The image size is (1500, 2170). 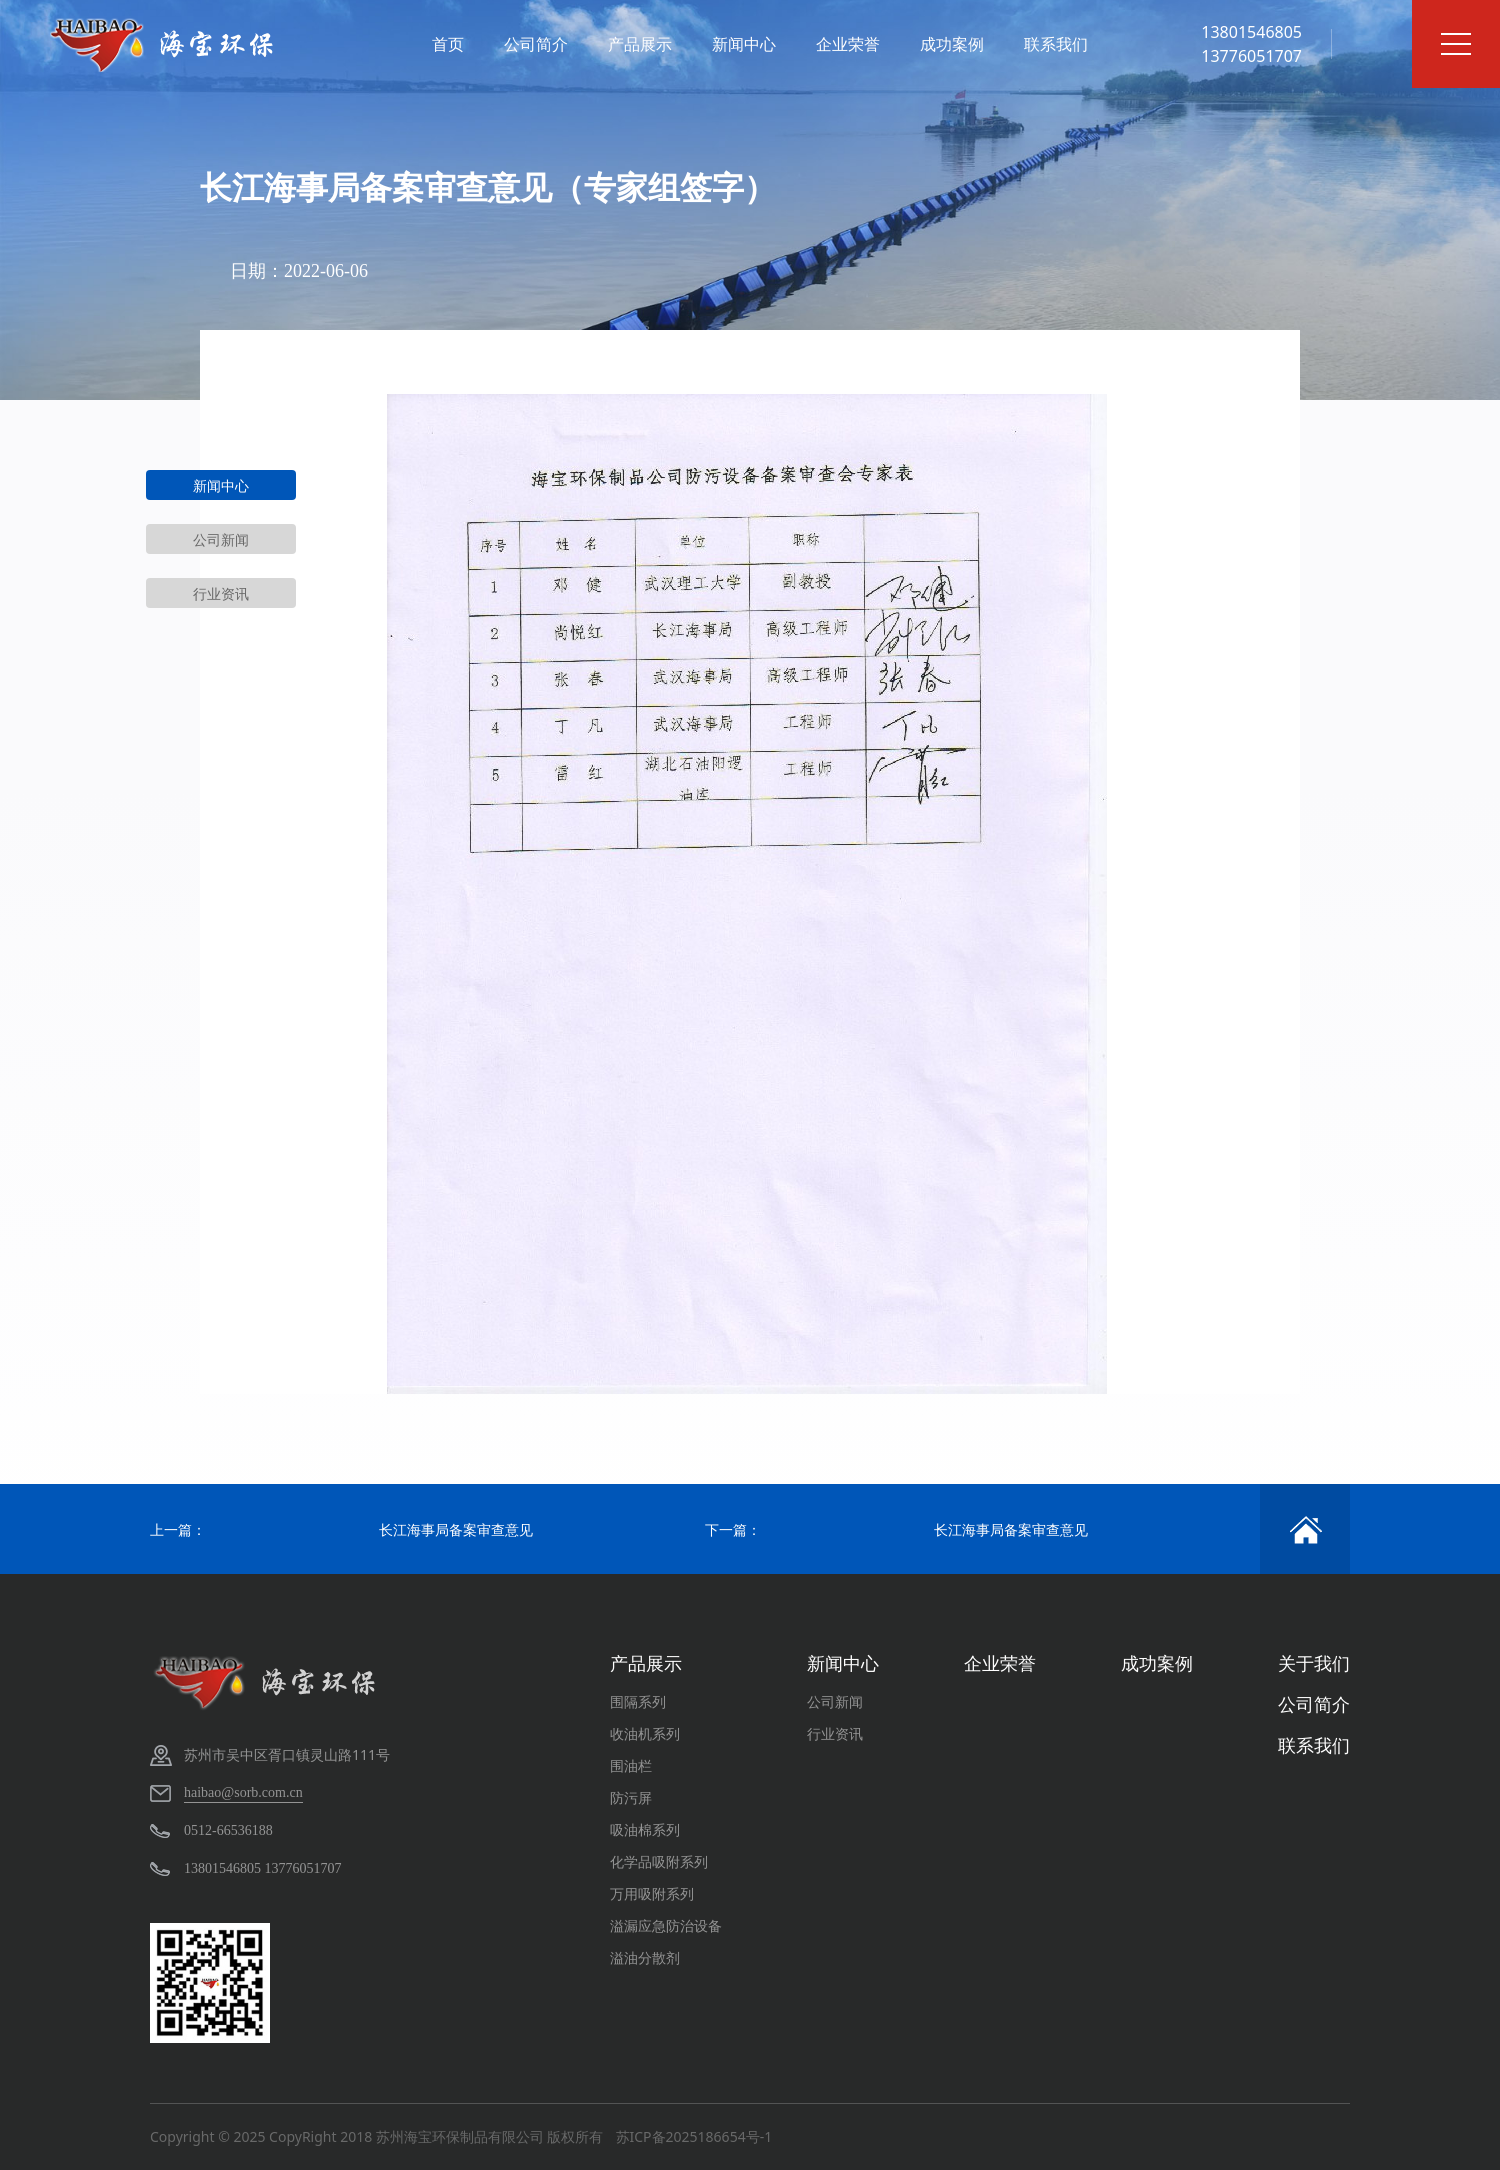 What do you see at coordinates (652, 1893) in the screenshot?
I see `万用吸附系列` at bounding box center [652, 1893].